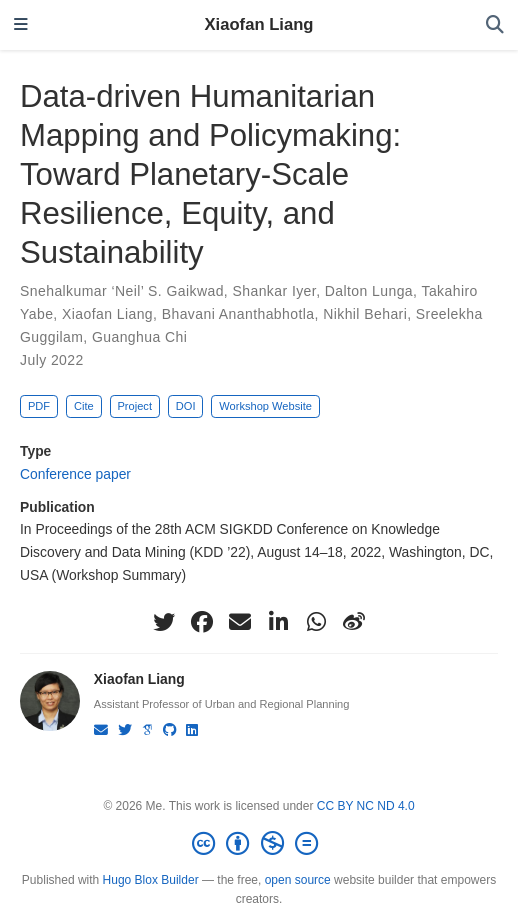 This screenshot has width=518, height=910. I want to click on CC BY NC ND 4.0, so click(366, 806).